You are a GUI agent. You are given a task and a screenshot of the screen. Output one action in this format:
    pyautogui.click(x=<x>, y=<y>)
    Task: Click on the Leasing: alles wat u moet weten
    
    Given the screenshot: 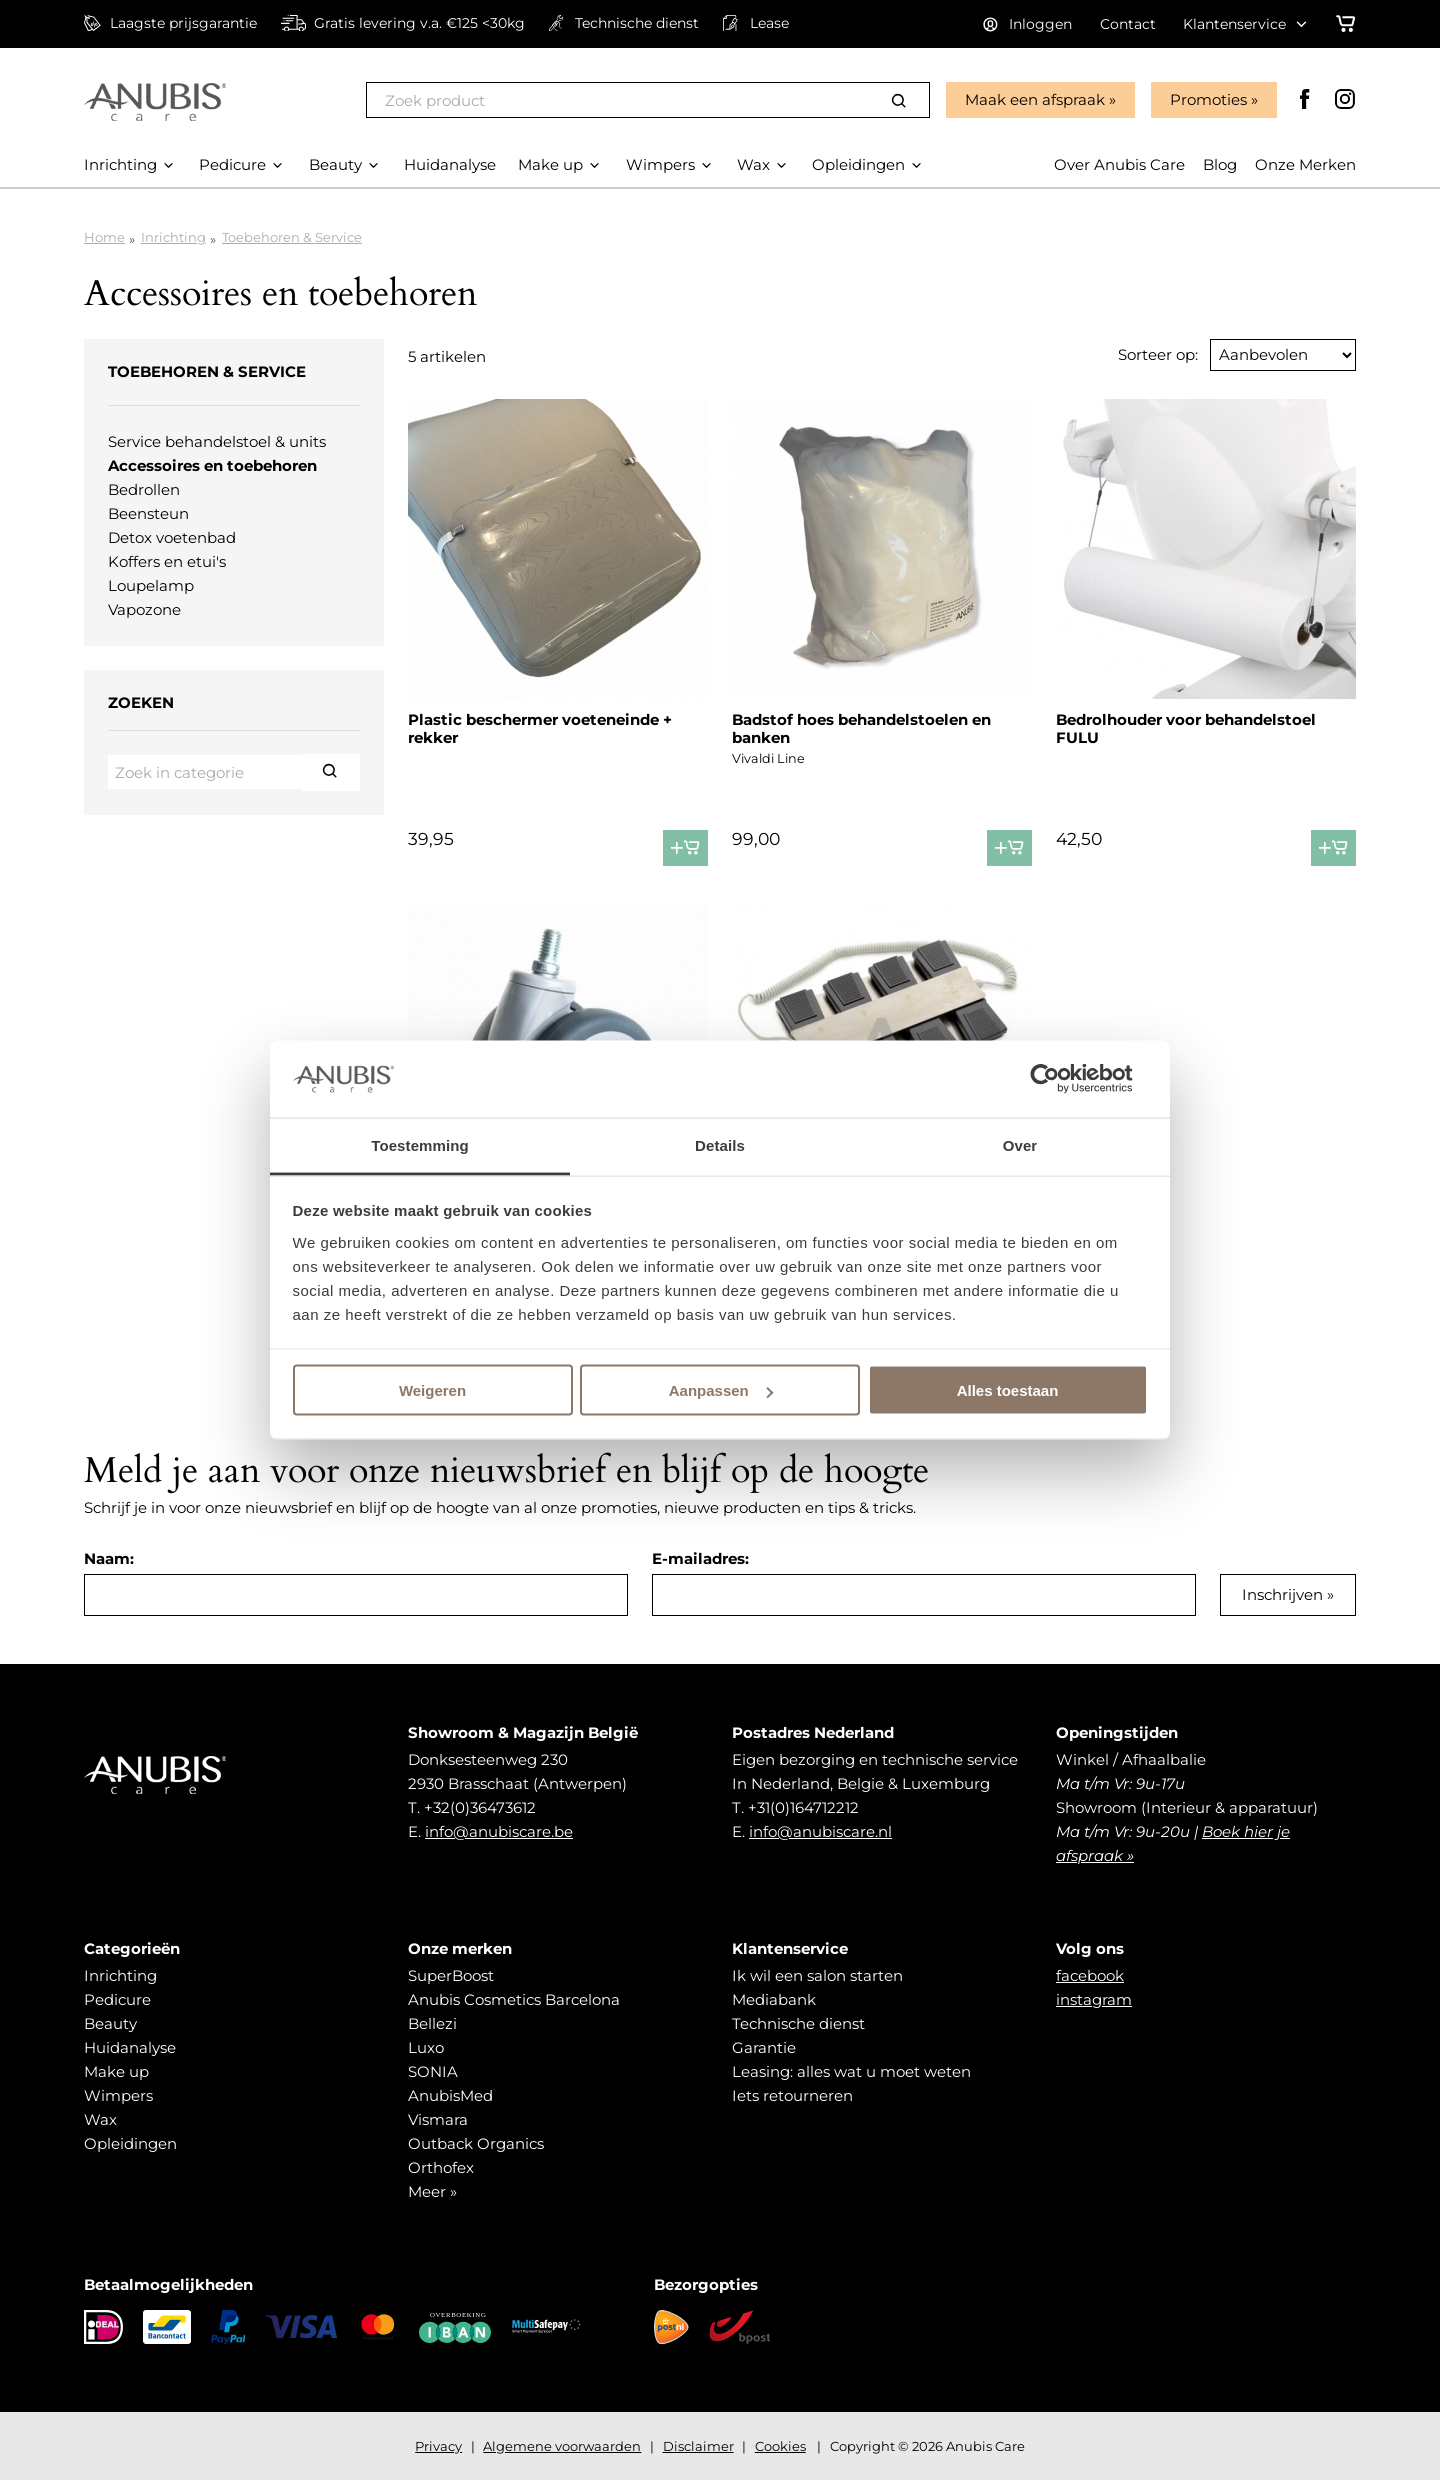 What is the action you would take?
    pyautogui.click(x=851, y=2071)
    